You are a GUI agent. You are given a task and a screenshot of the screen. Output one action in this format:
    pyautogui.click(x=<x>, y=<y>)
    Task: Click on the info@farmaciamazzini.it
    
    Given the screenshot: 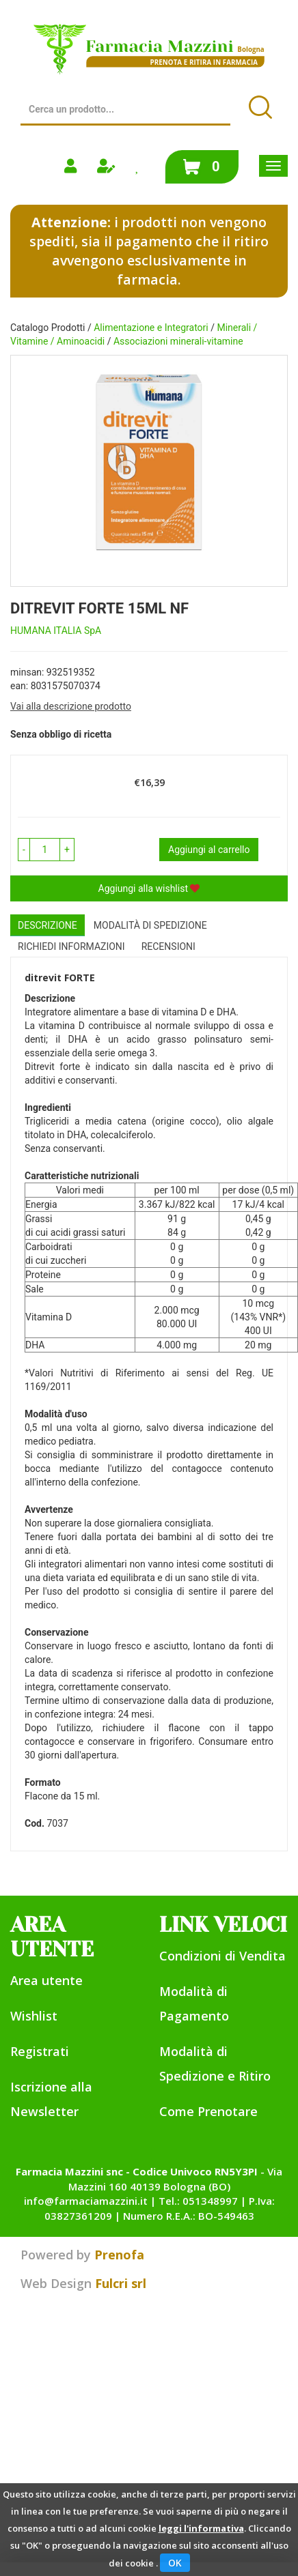 What is the action you would take?
    pyautogui.click(x=86, y=2201)
    